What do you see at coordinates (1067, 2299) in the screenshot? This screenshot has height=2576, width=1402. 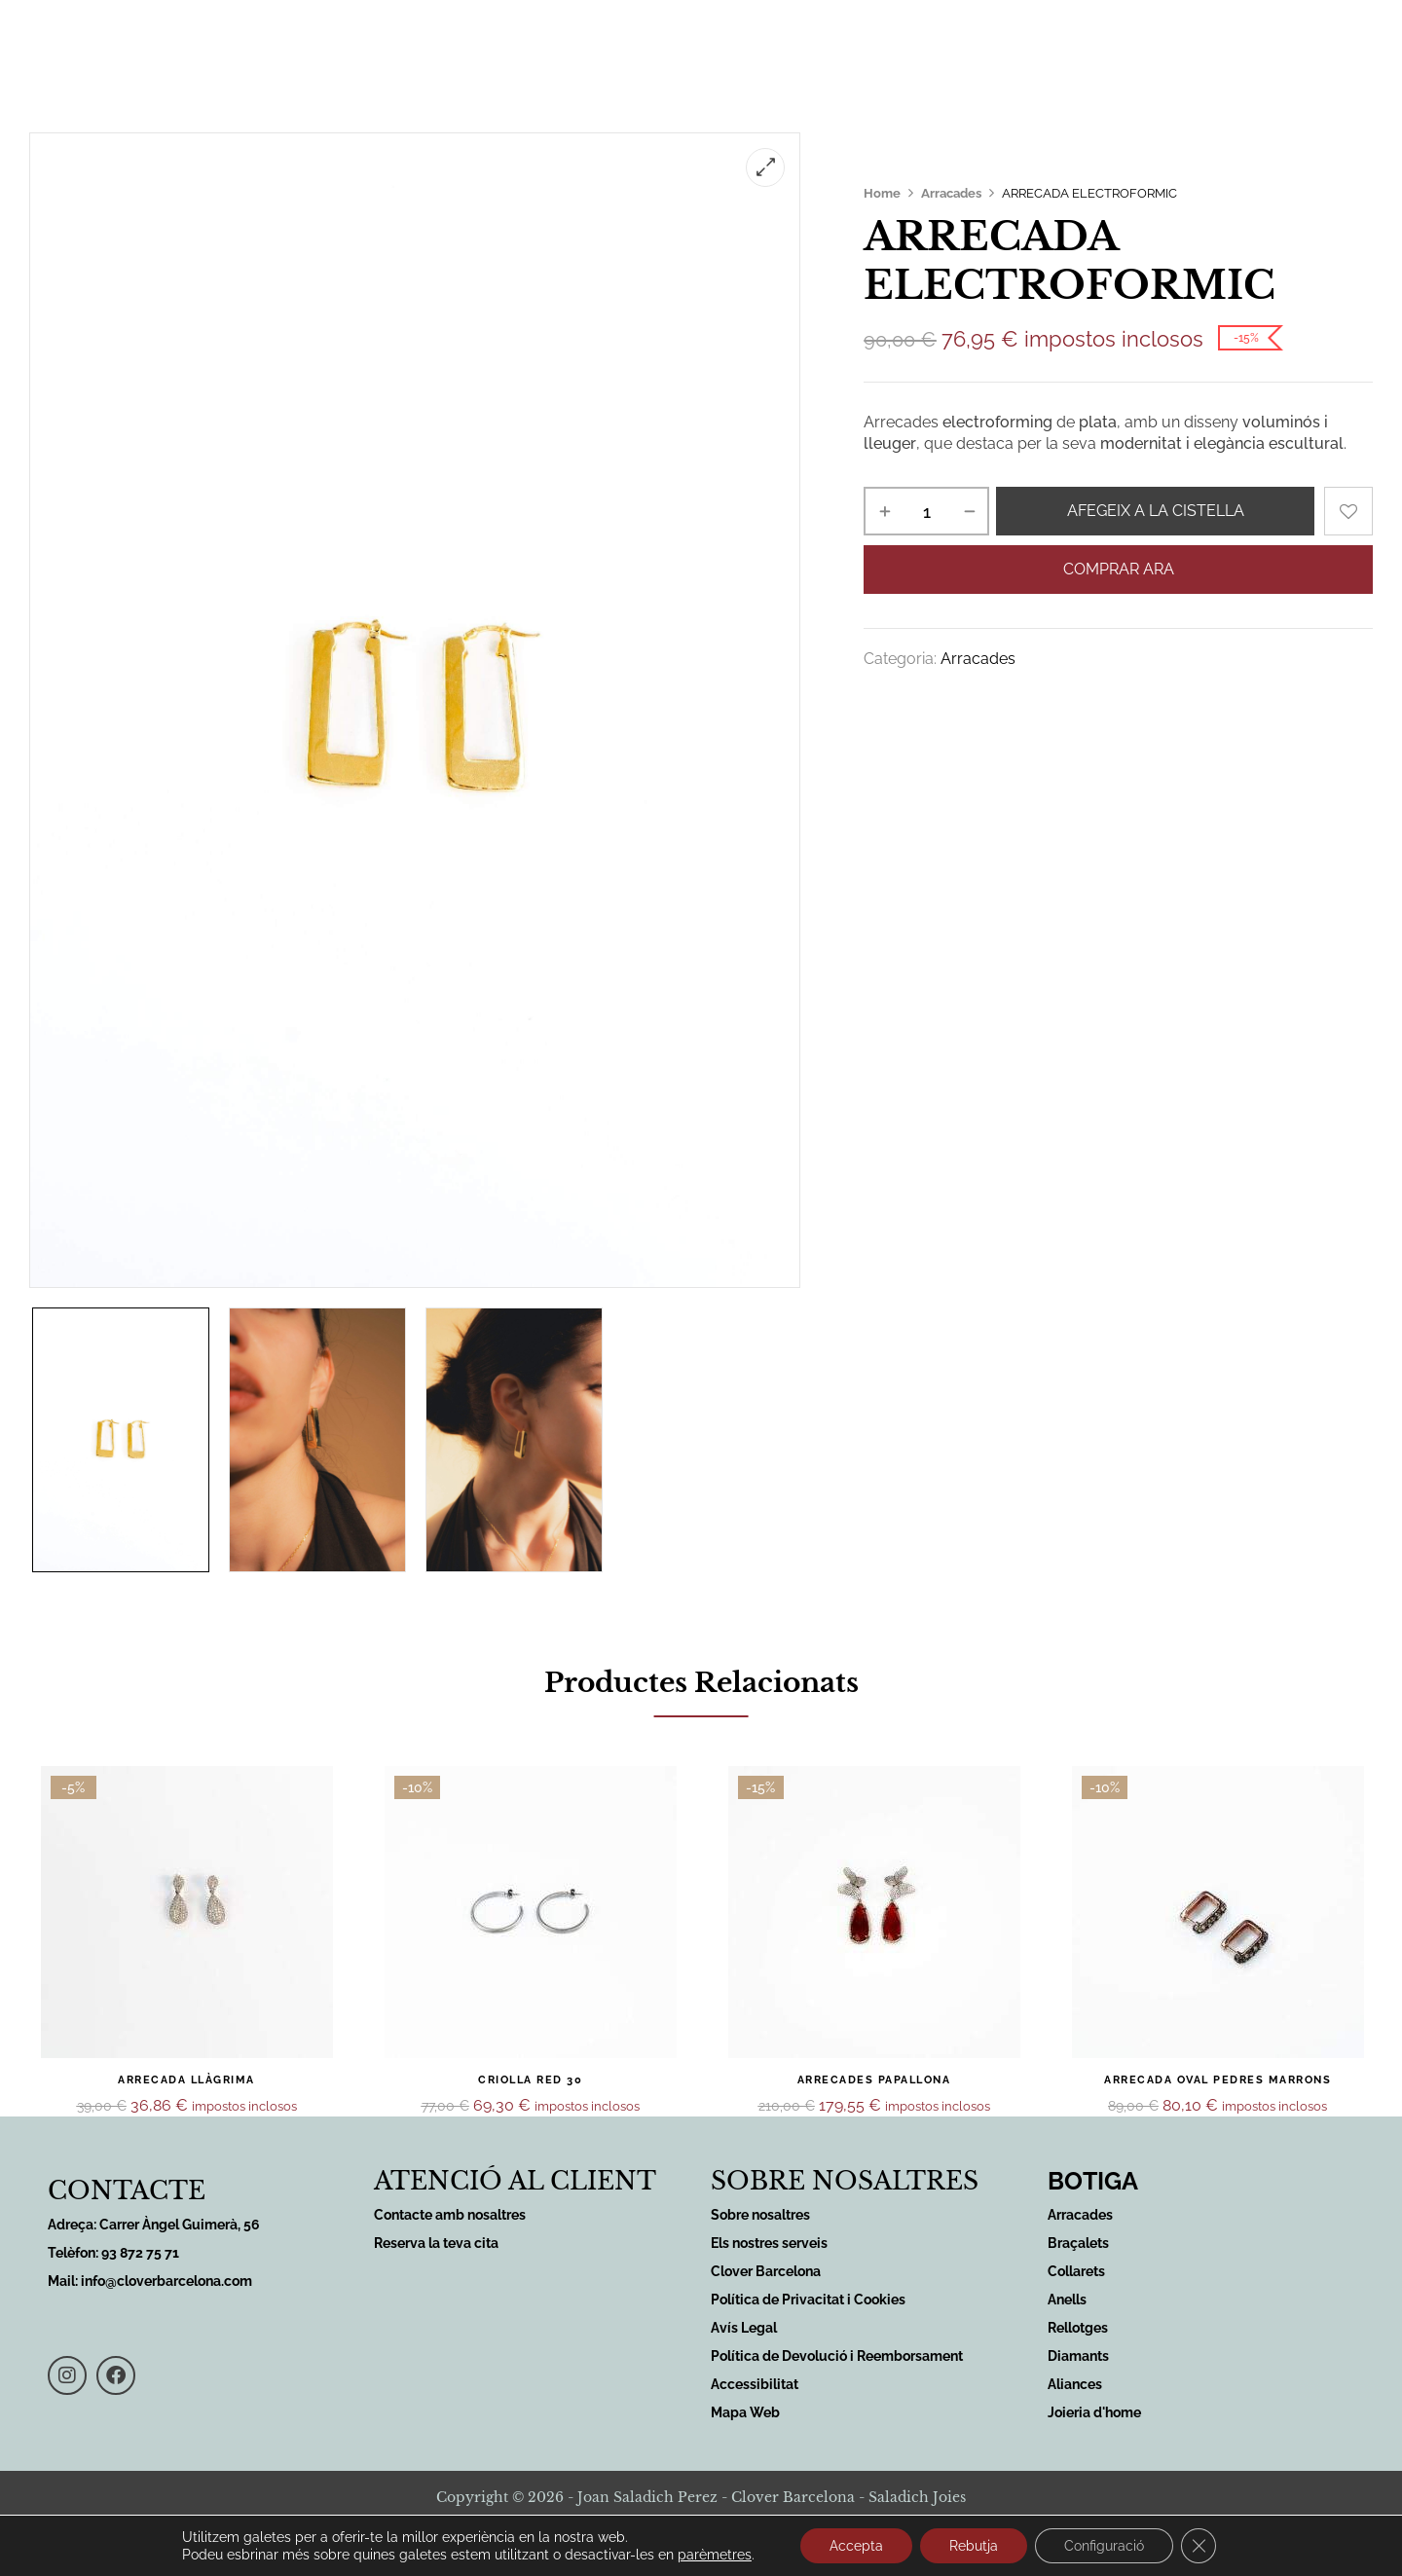 I see `Anells` at bounding box center [1067, 2299].